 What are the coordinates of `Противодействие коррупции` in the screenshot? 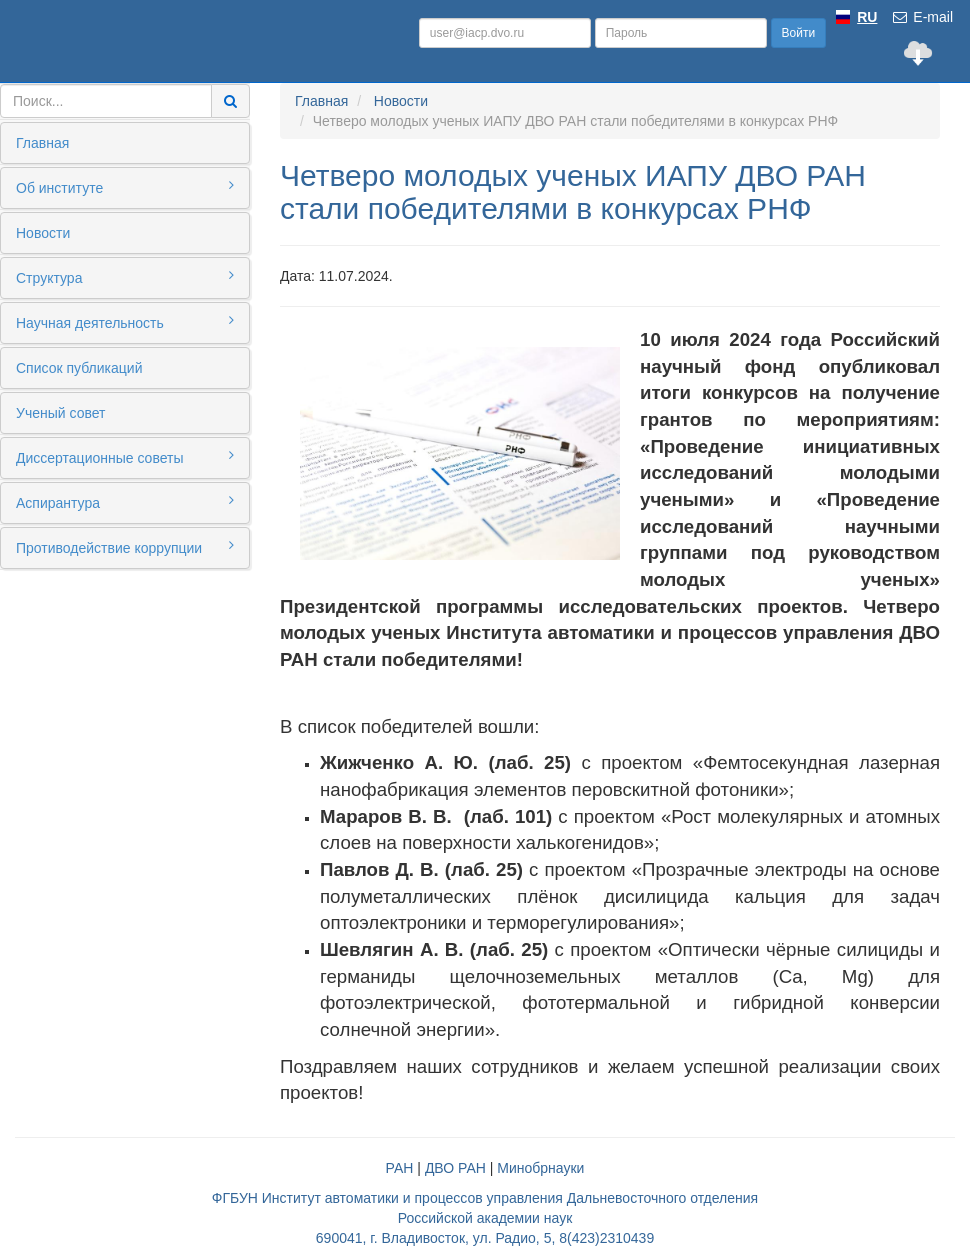 It's located at (125, 547).